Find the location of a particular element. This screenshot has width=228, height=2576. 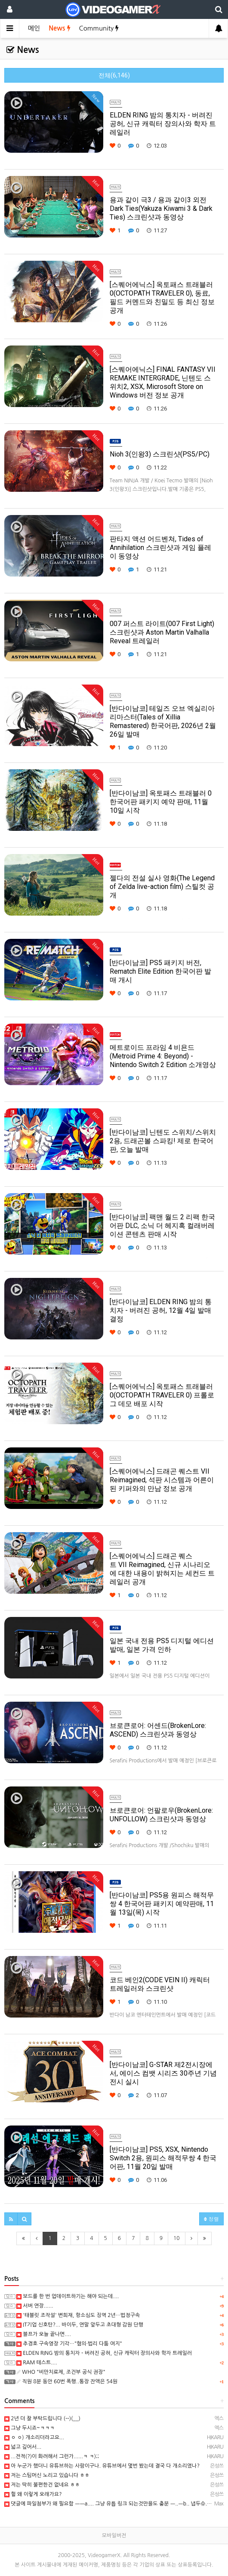

정렬 [button] is located at coordinates (211, 2218).